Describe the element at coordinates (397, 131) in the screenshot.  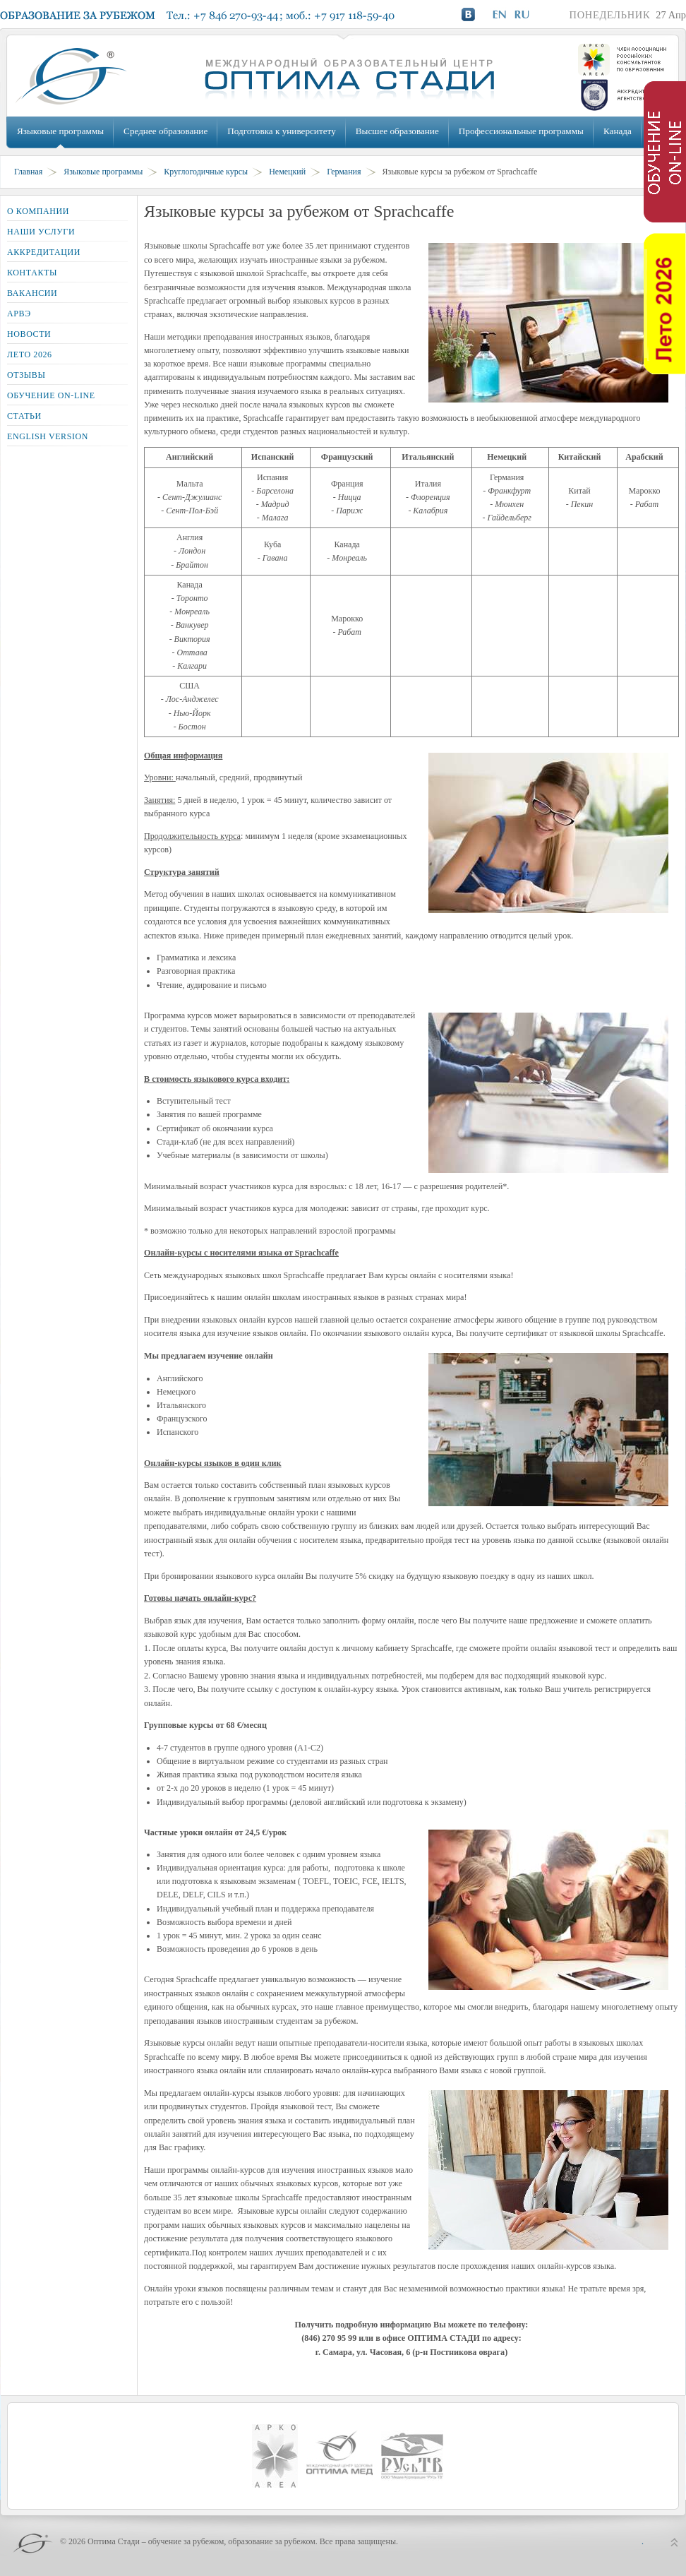
I see `Высшее образование` at that location.